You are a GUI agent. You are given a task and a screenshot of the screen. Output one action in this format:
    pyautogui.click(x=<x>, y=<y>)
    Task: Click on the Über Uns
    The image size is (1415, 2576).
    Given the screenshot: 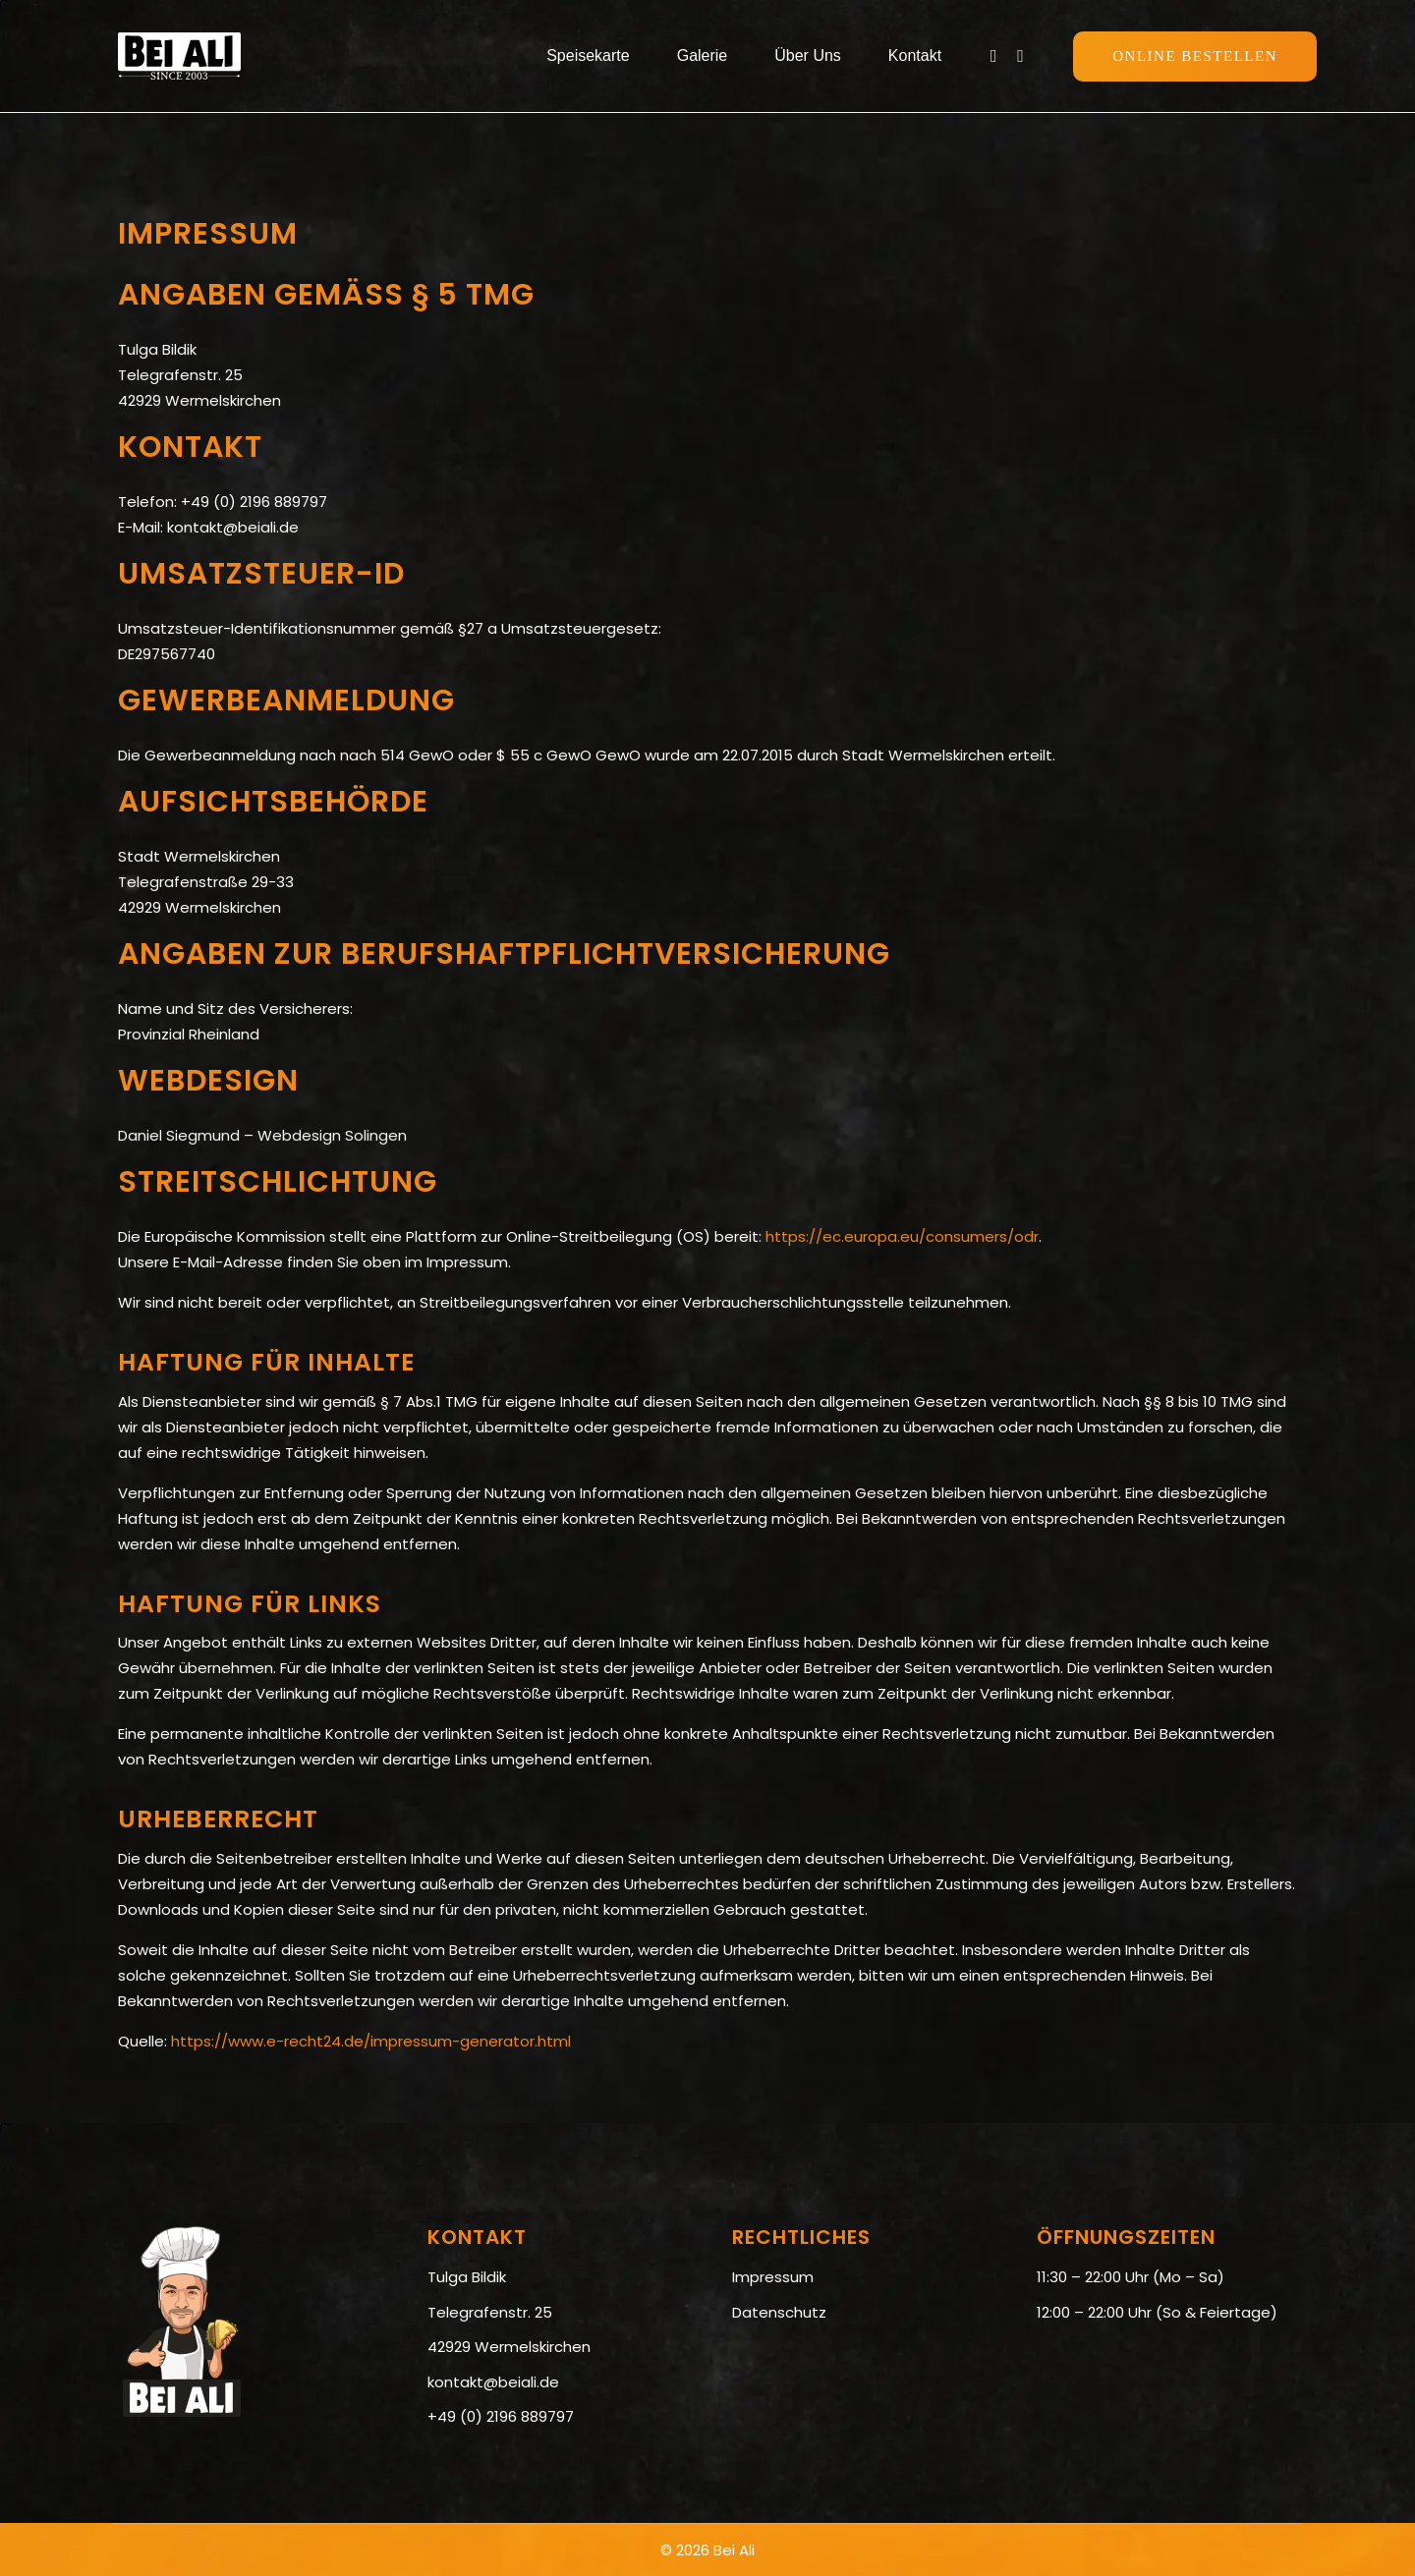 What is the action you would take?
    pyautogui.click(x=807, y=55)
    